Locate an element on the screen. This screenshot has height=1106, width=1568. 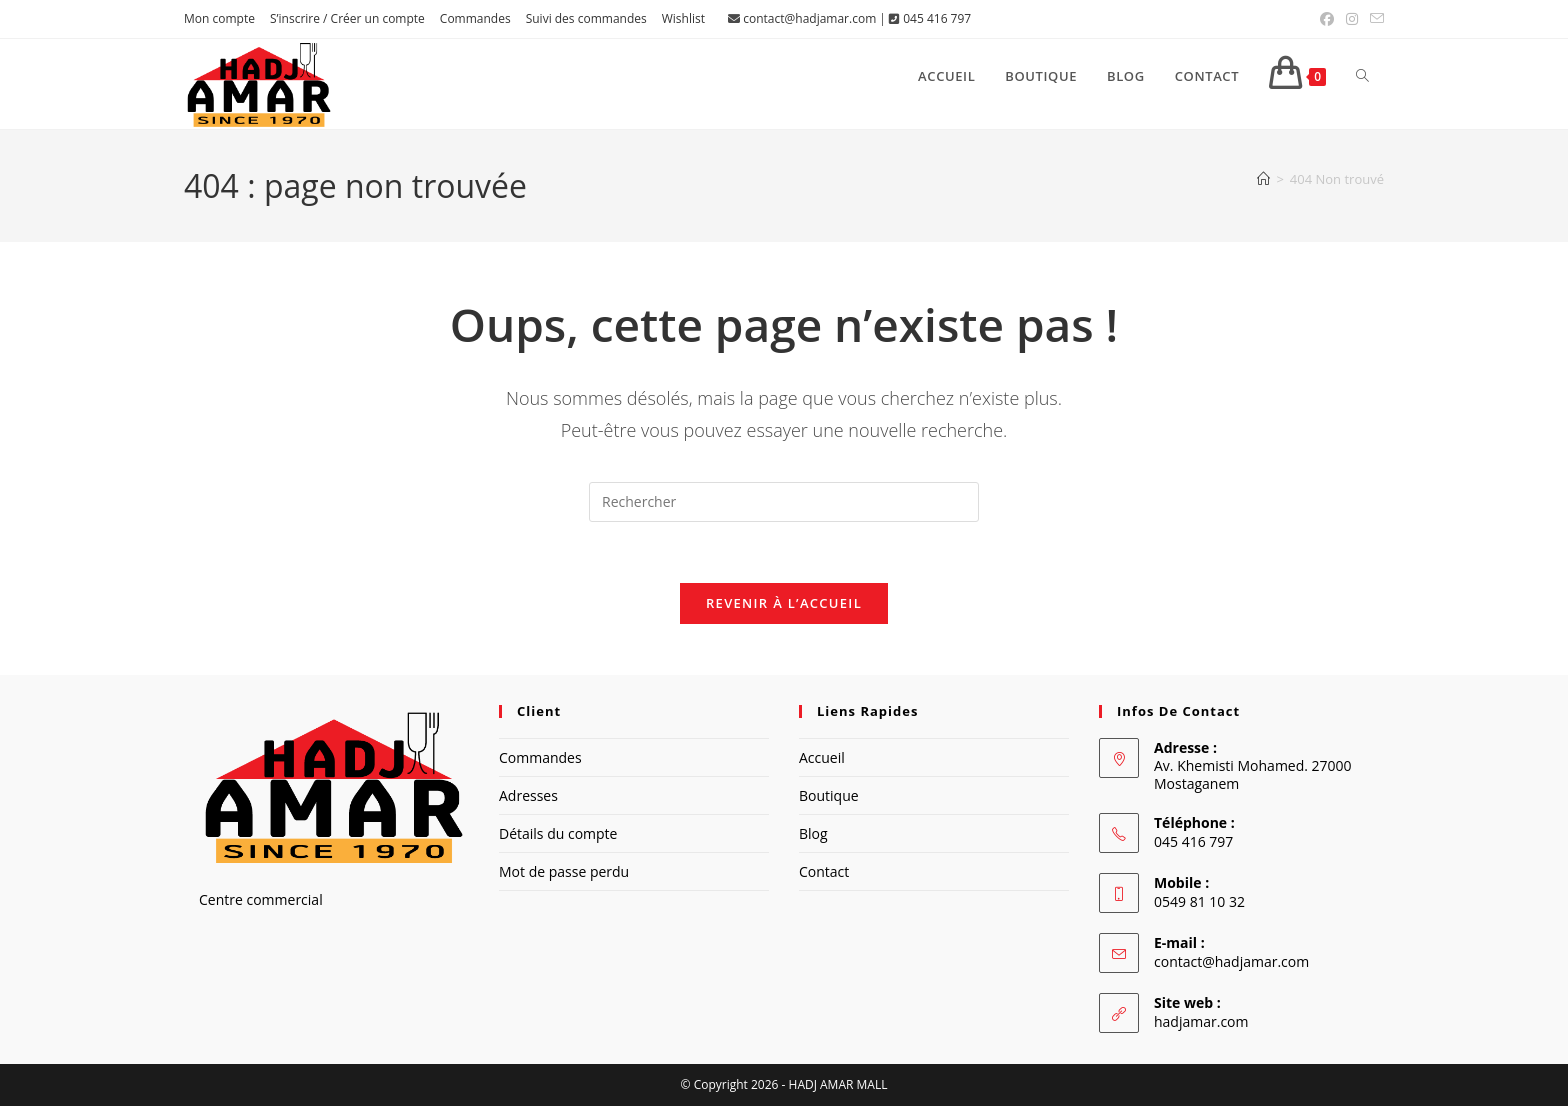
Mot de passe perdu is located at coordinates (564, 871).